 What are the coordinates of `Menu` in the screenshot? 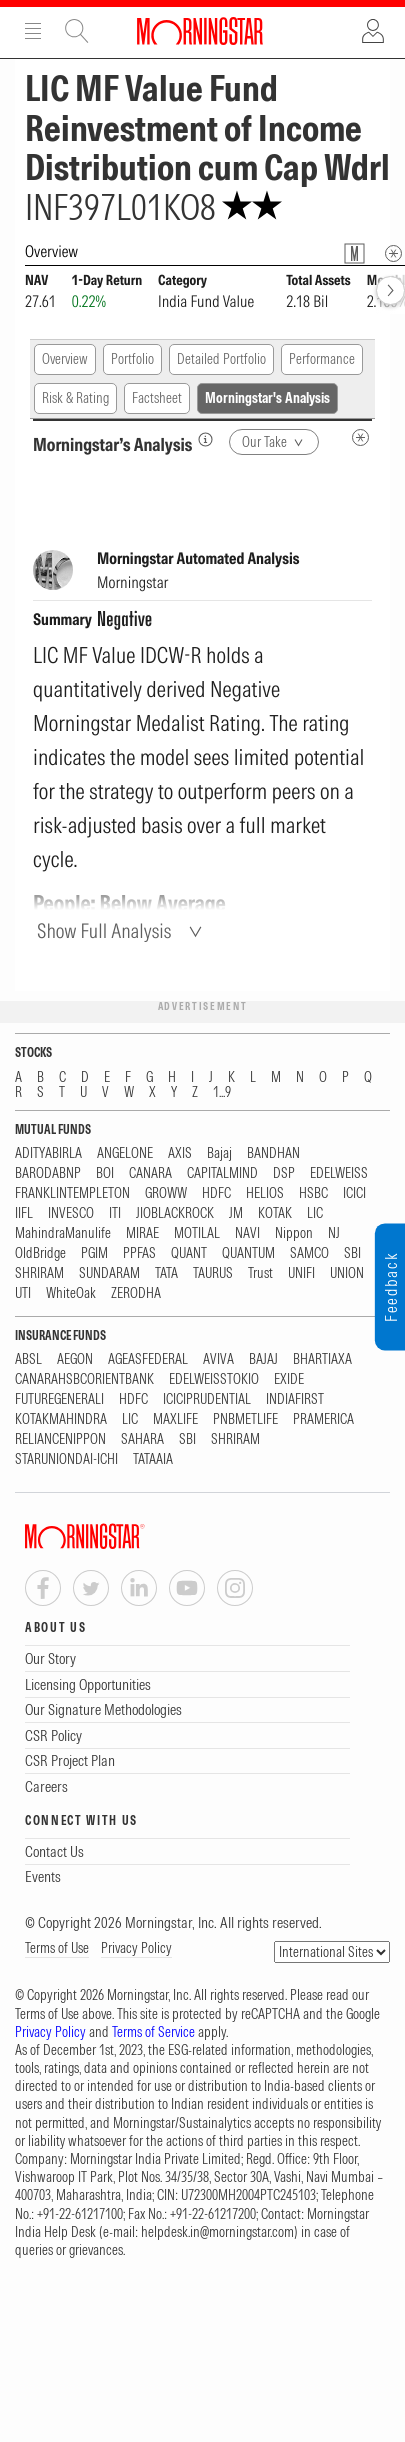 It's located at (33, 31).